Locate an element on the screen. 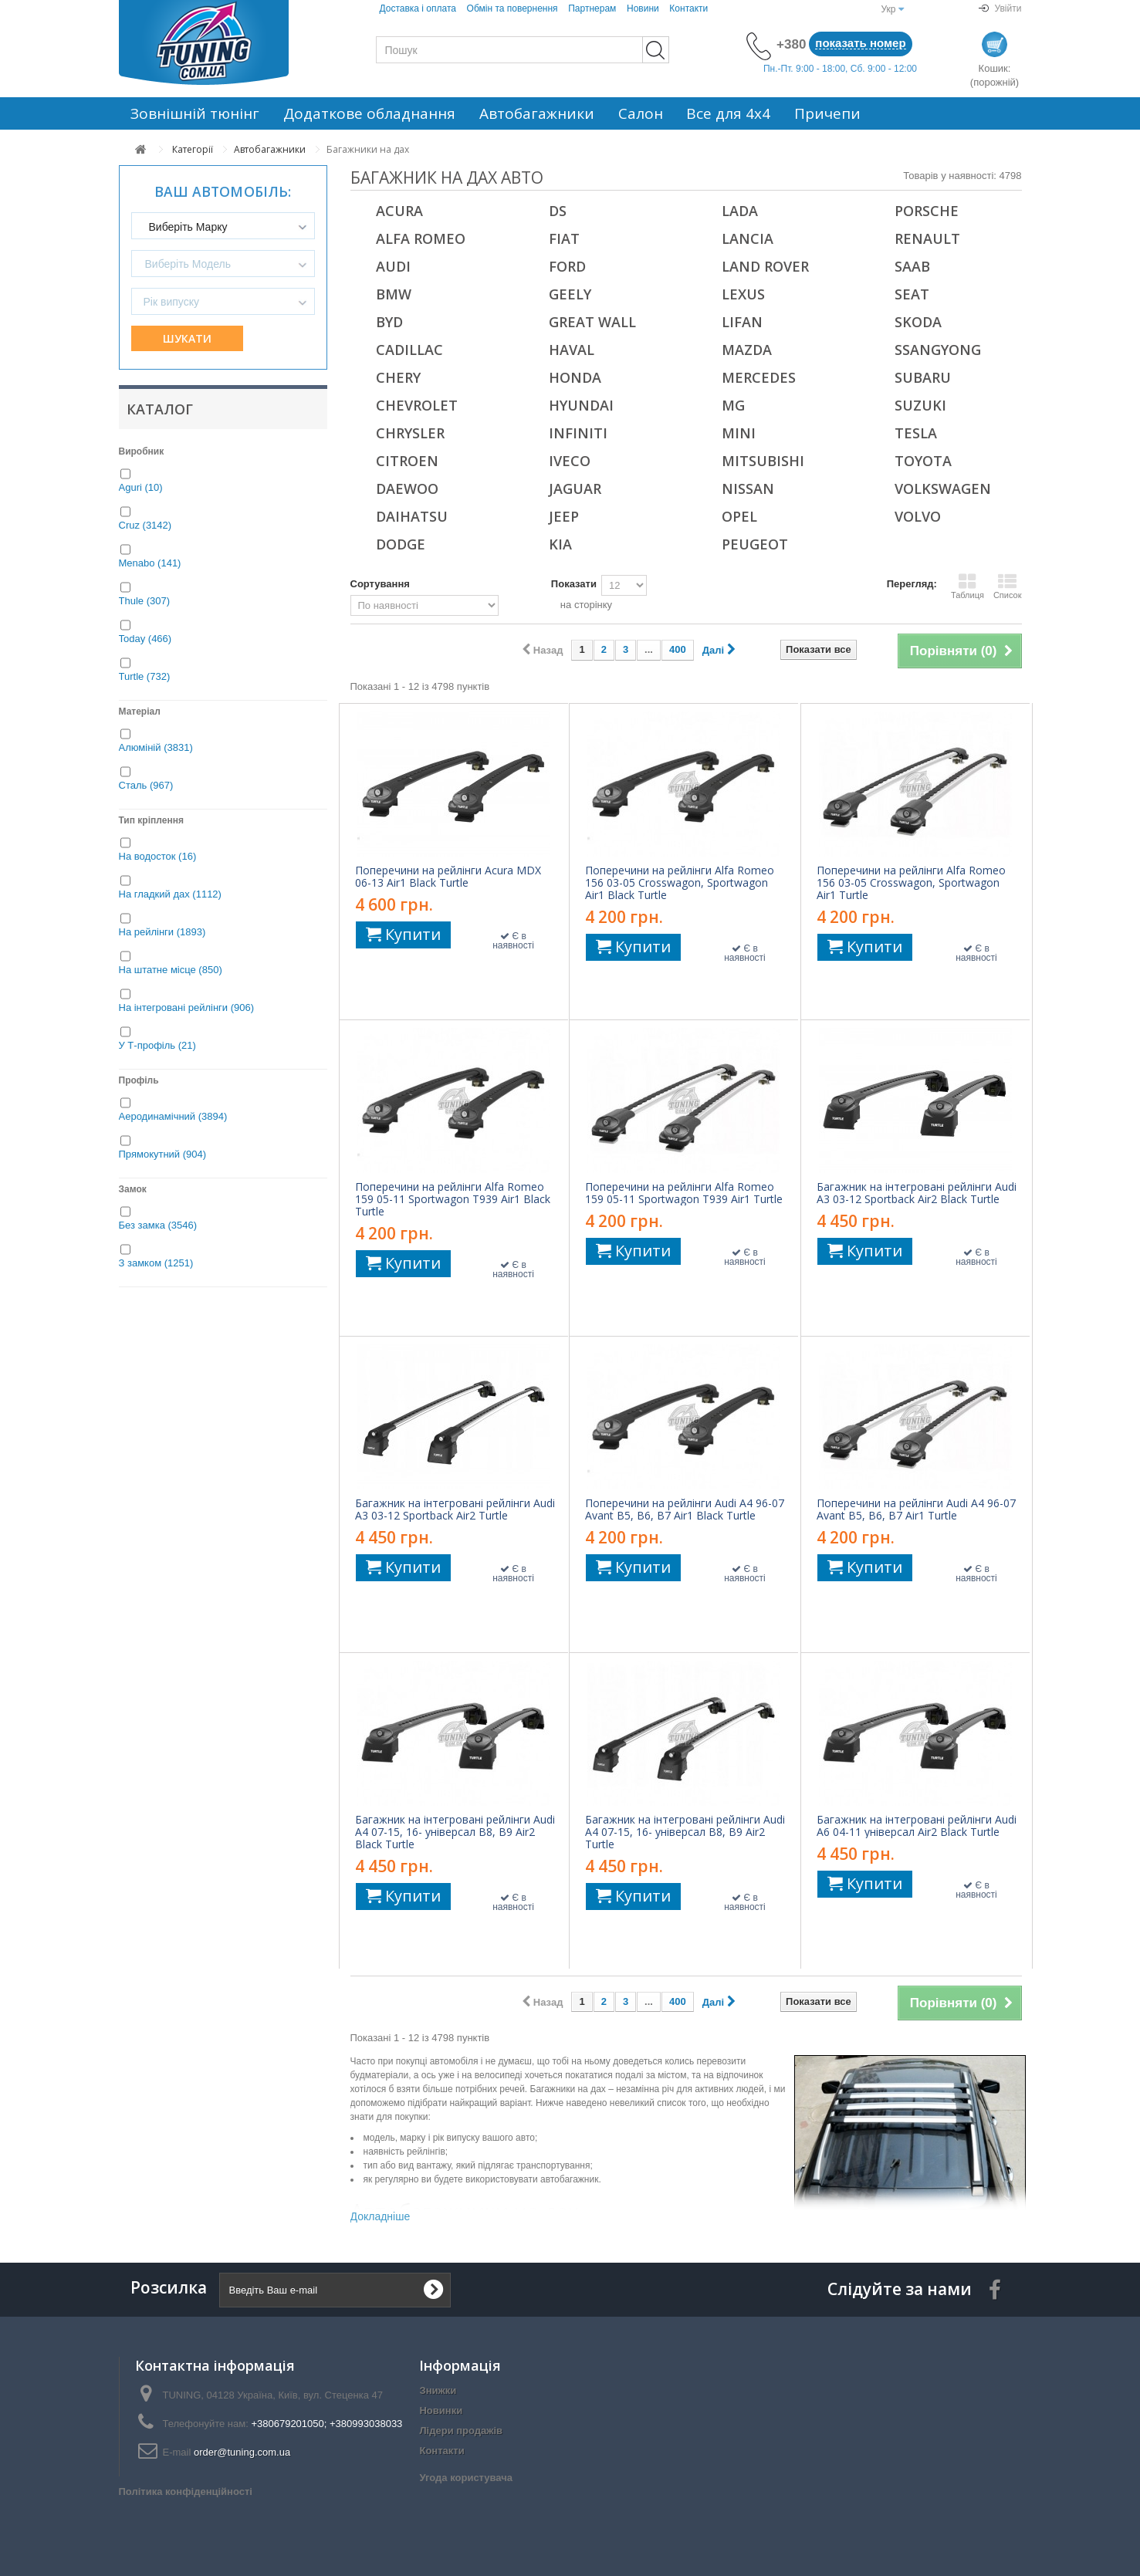  Jeep is located at coordinates (564, 516).